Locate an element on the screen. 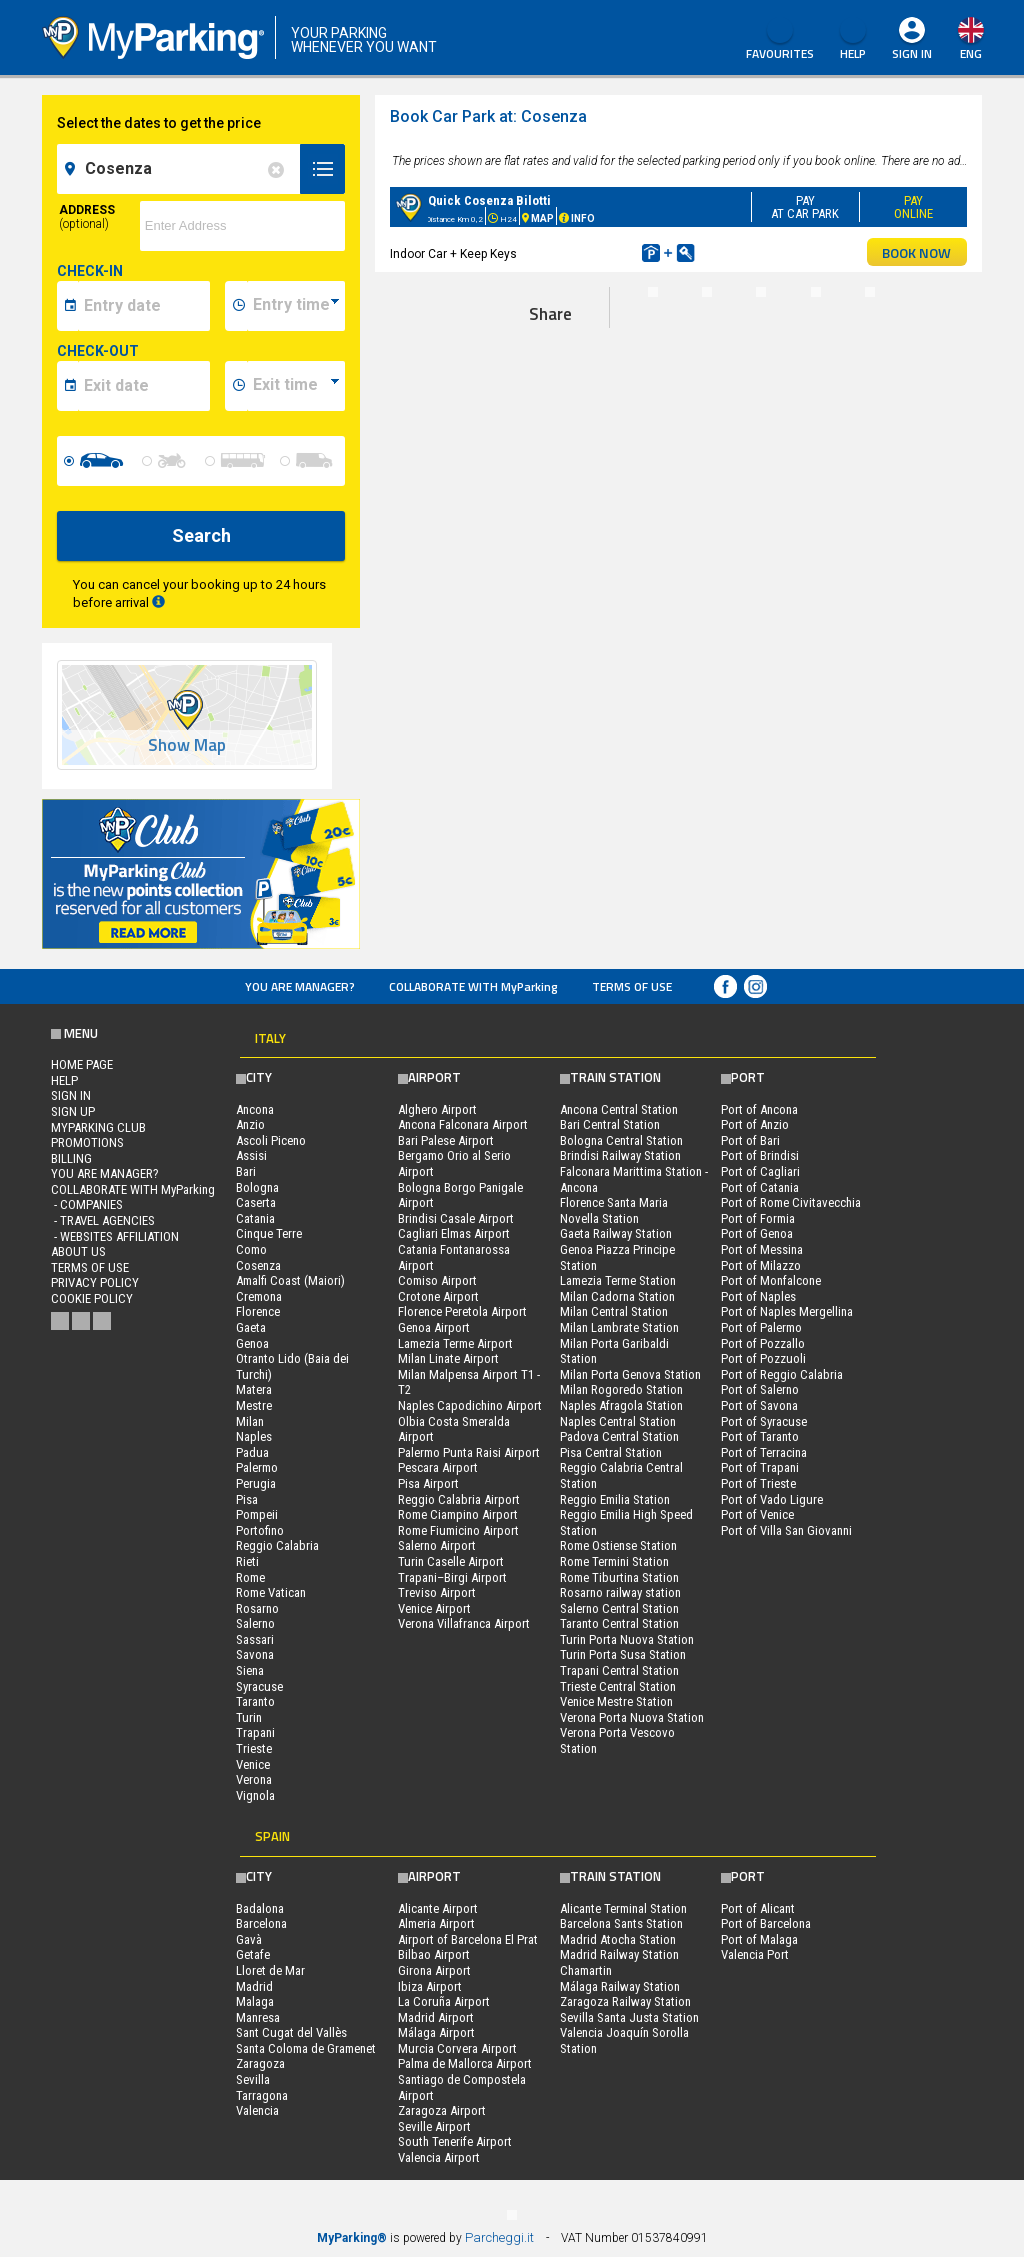 This screenshot has width=1024, height=2257. Milan Lambrate Station is located at coordinates (619, 1327).